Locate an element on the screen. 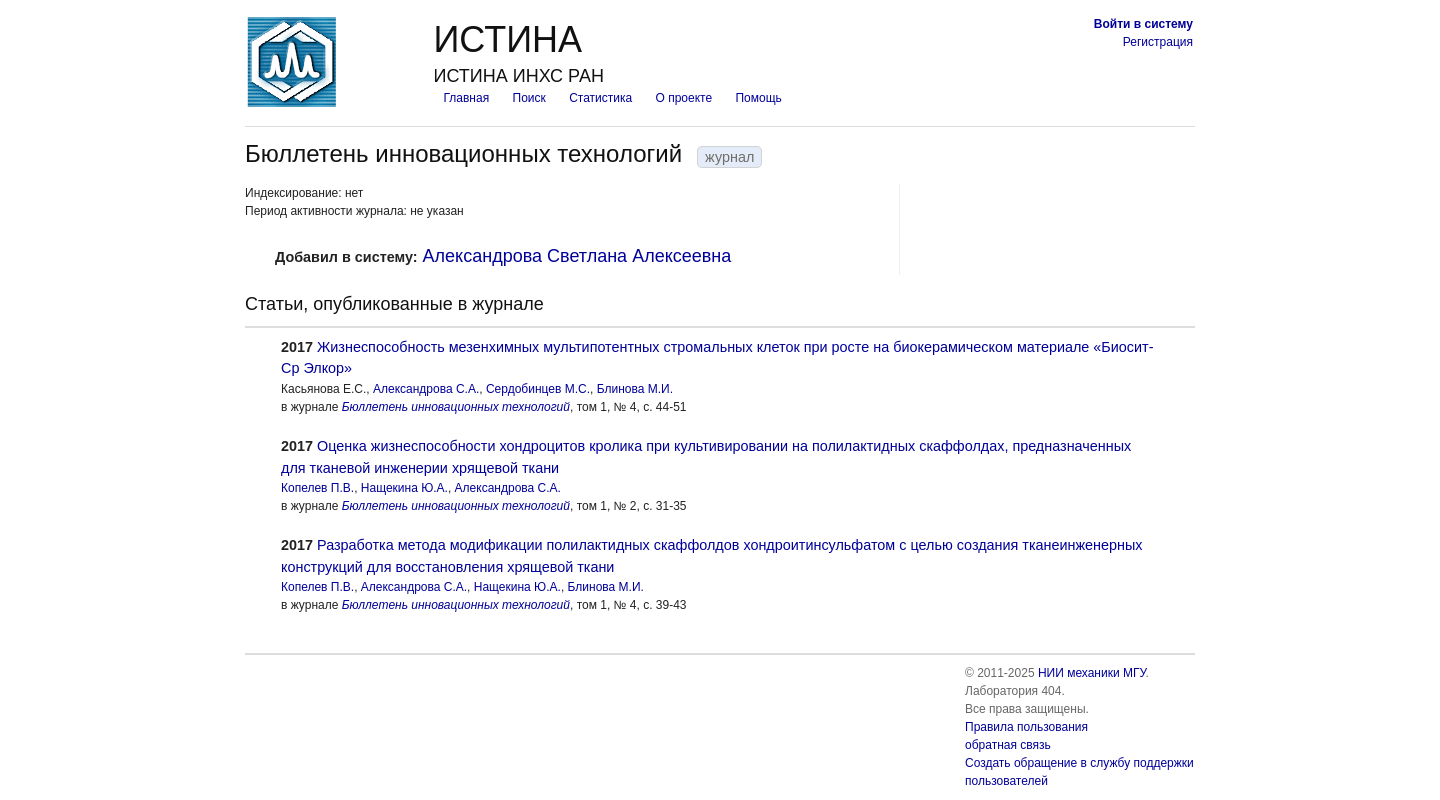 This screenshot has width=1440, height=800. Александрова С.А. is located at coordinates (426, 389).